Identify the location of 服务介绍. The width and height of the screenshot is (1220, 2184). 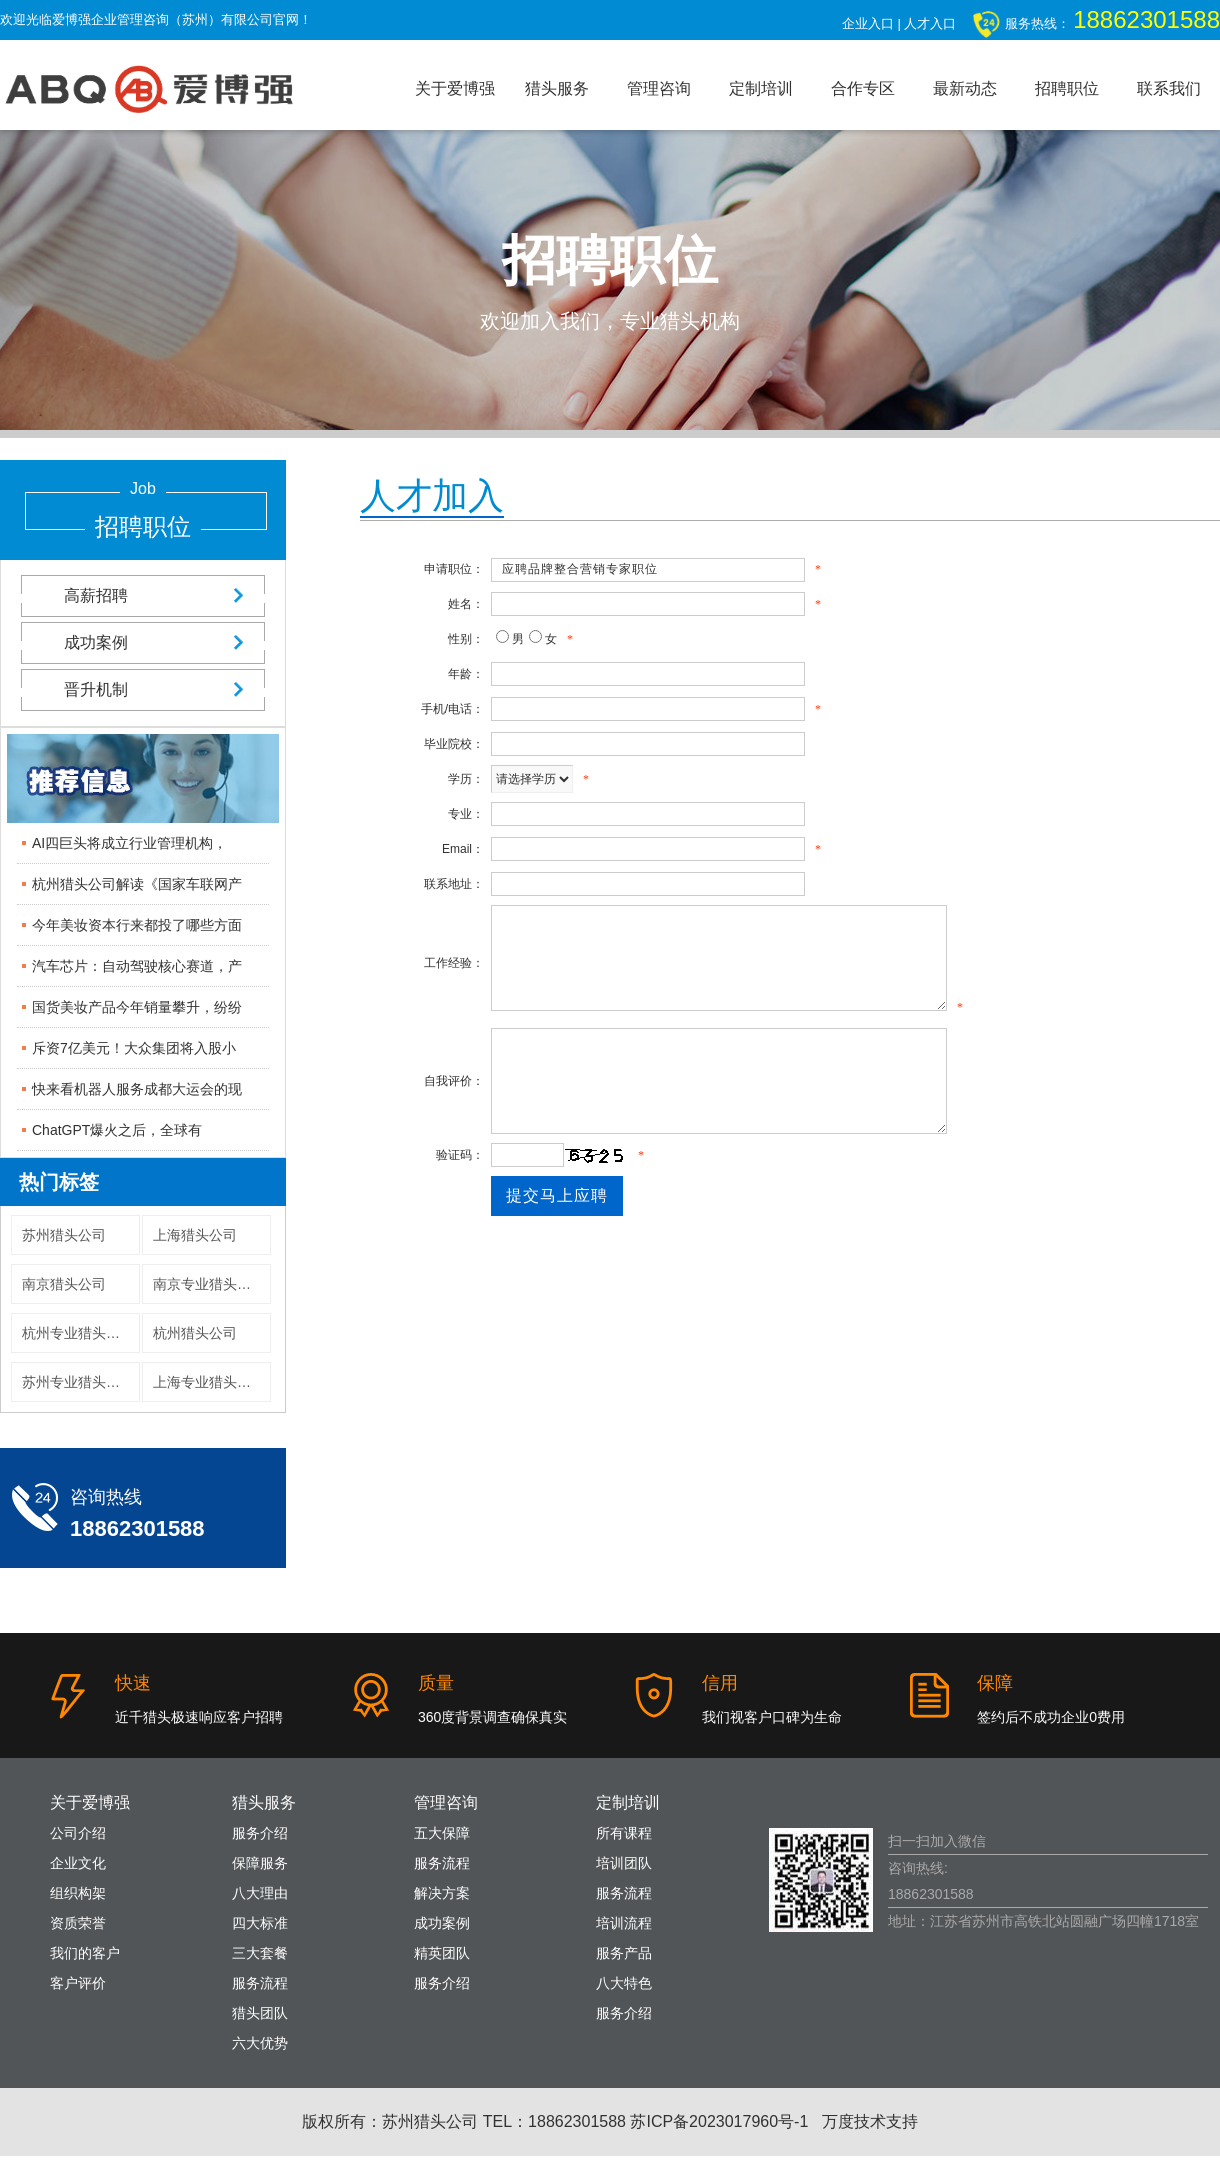
(260, 1833).